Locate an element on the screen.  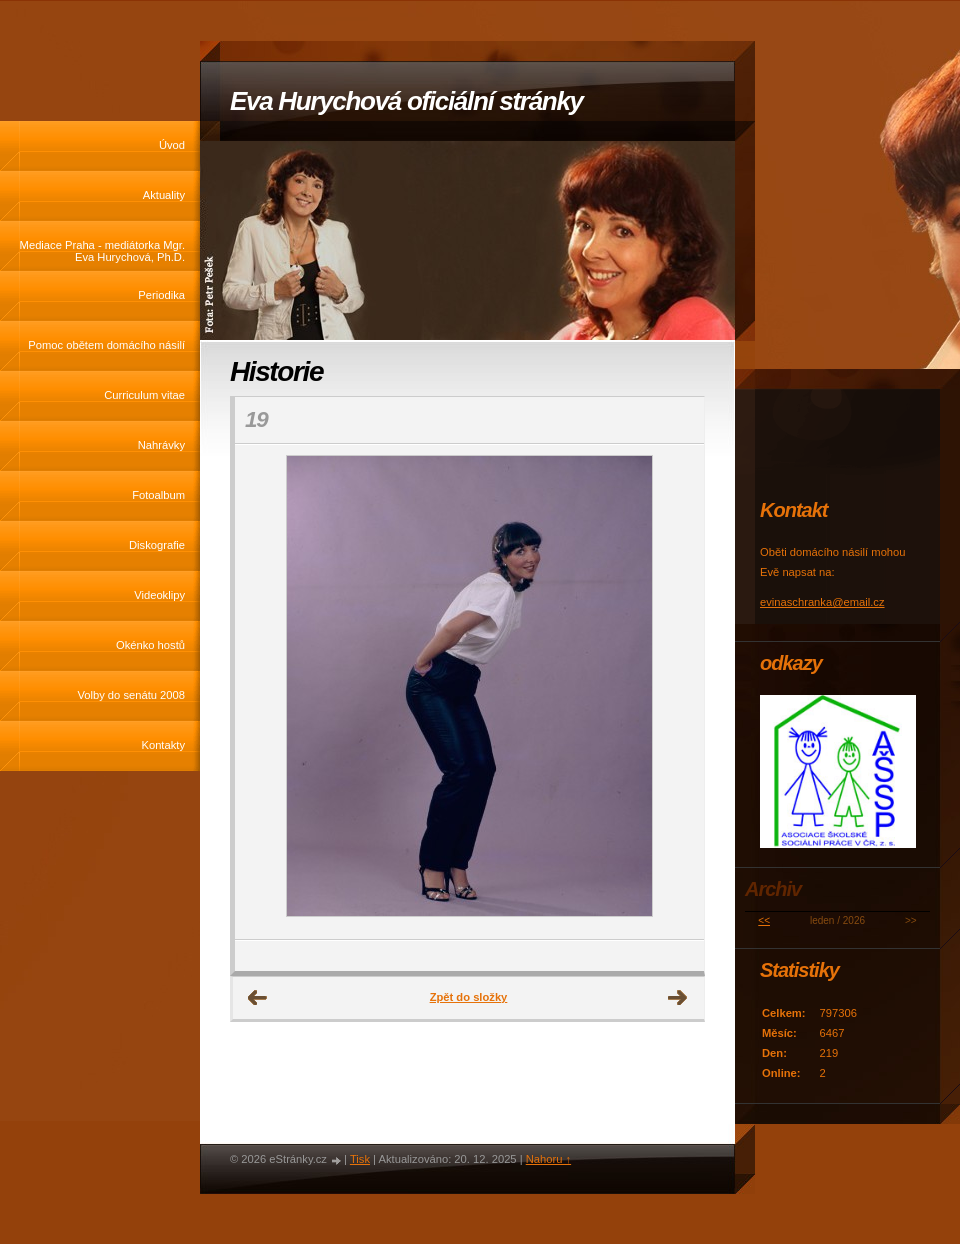
Eva Hurychová oficiální stránky is located at coordinates (406, 101).